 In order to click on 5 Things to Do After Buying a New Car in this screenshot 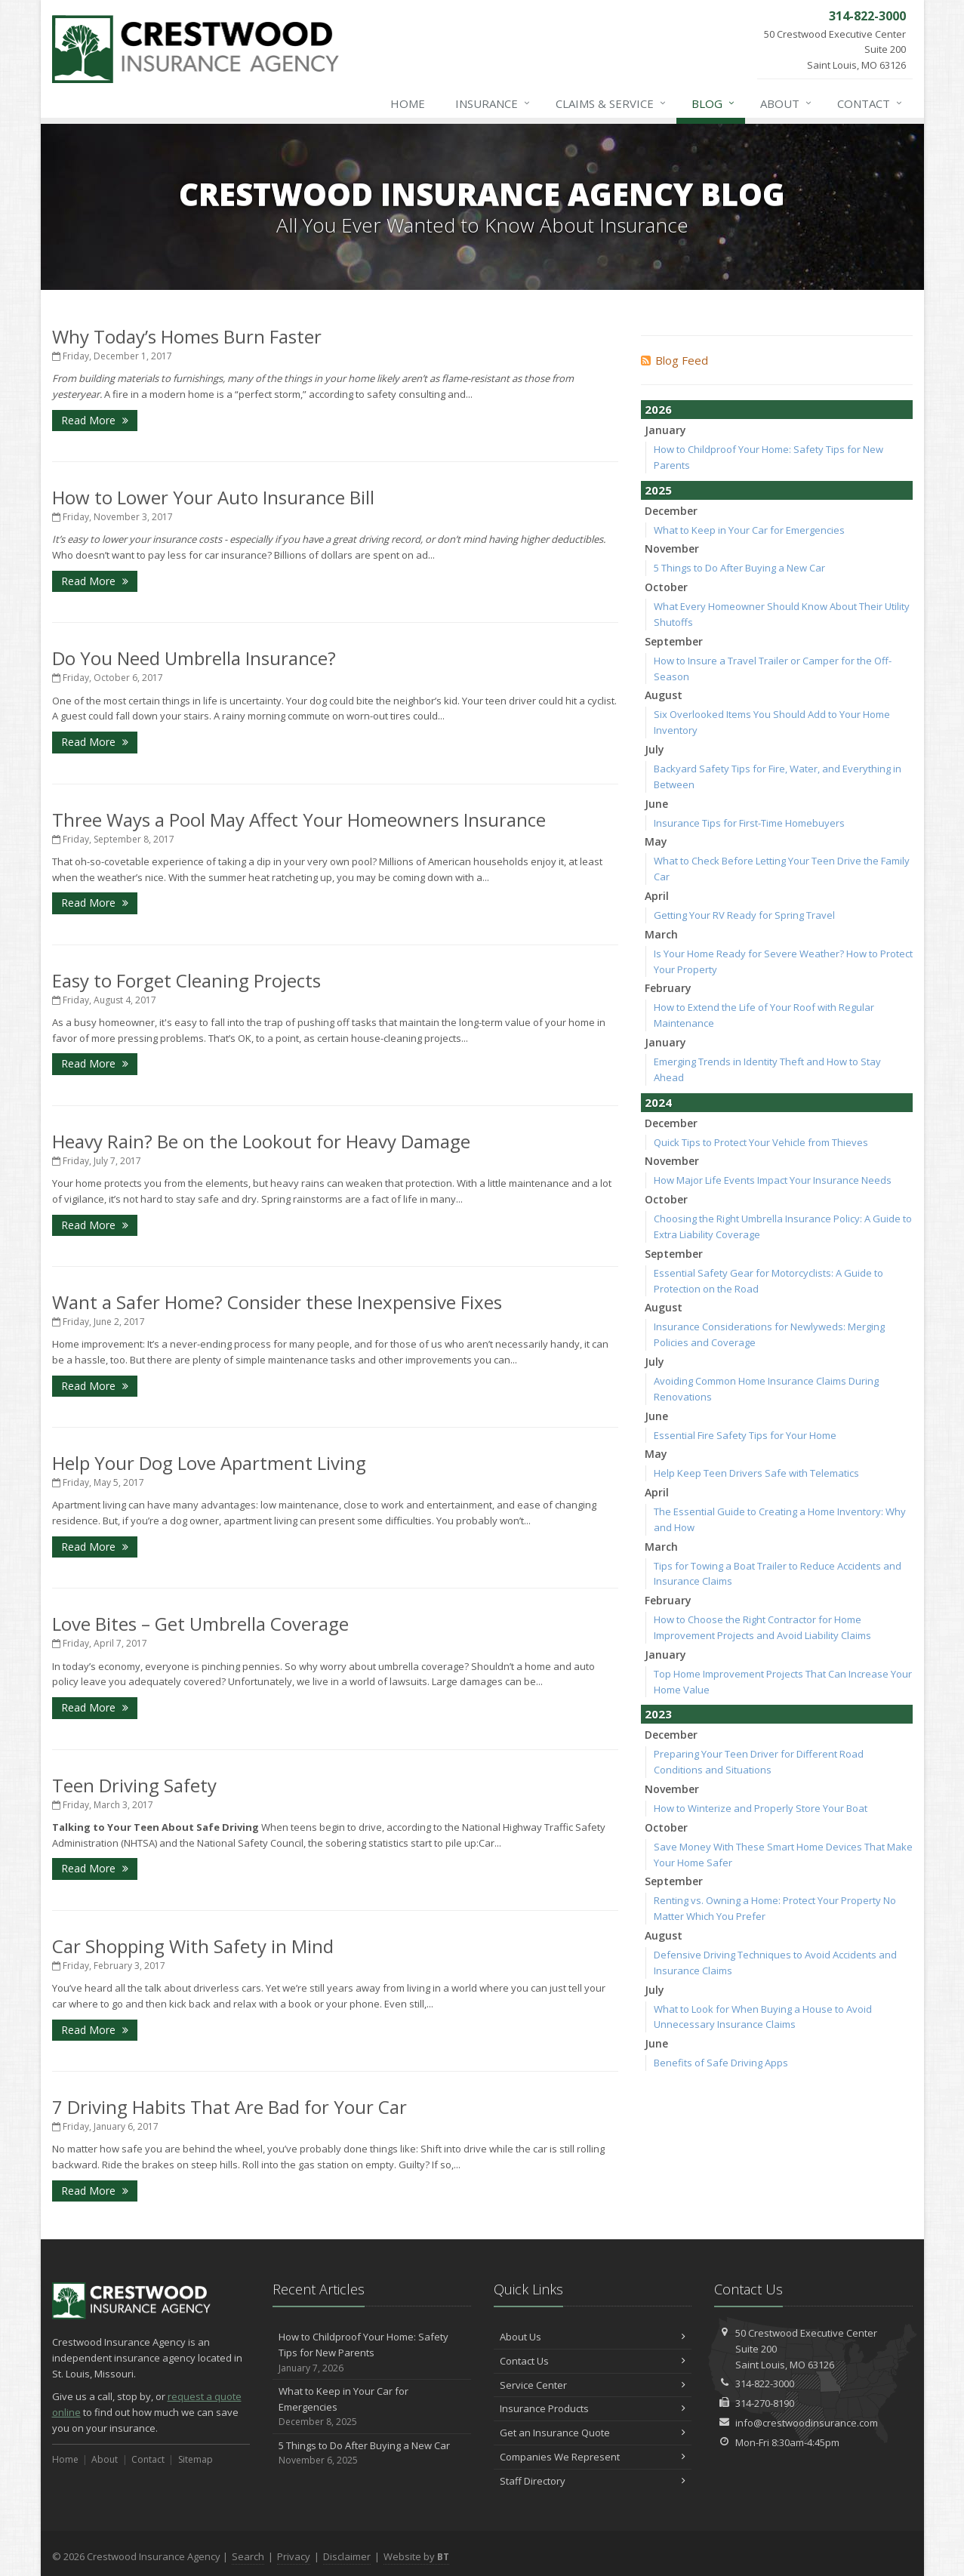, I will do `click(739, 568)`.